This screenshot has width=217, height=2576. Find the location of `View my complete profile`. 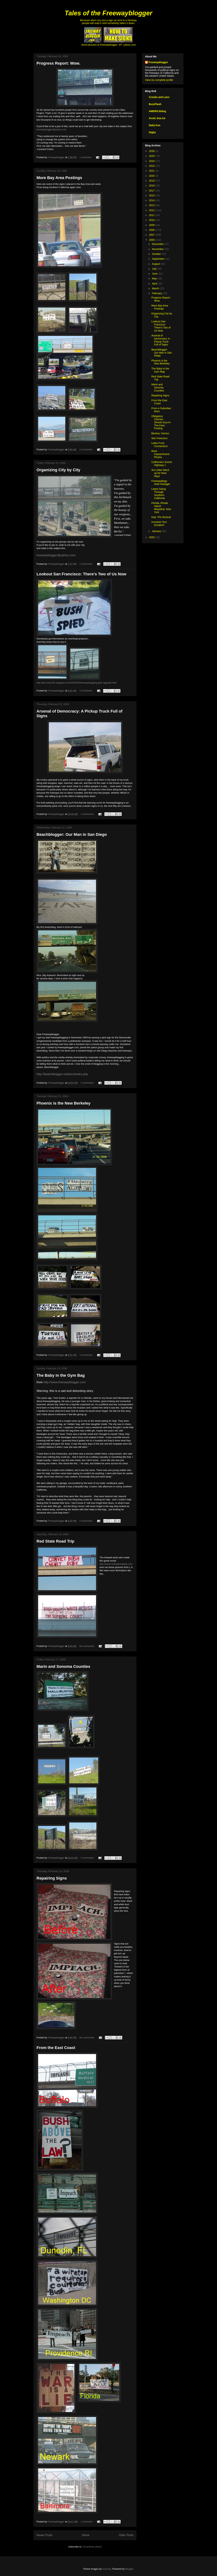

View my complete profile is located at coordinates (159, 80).